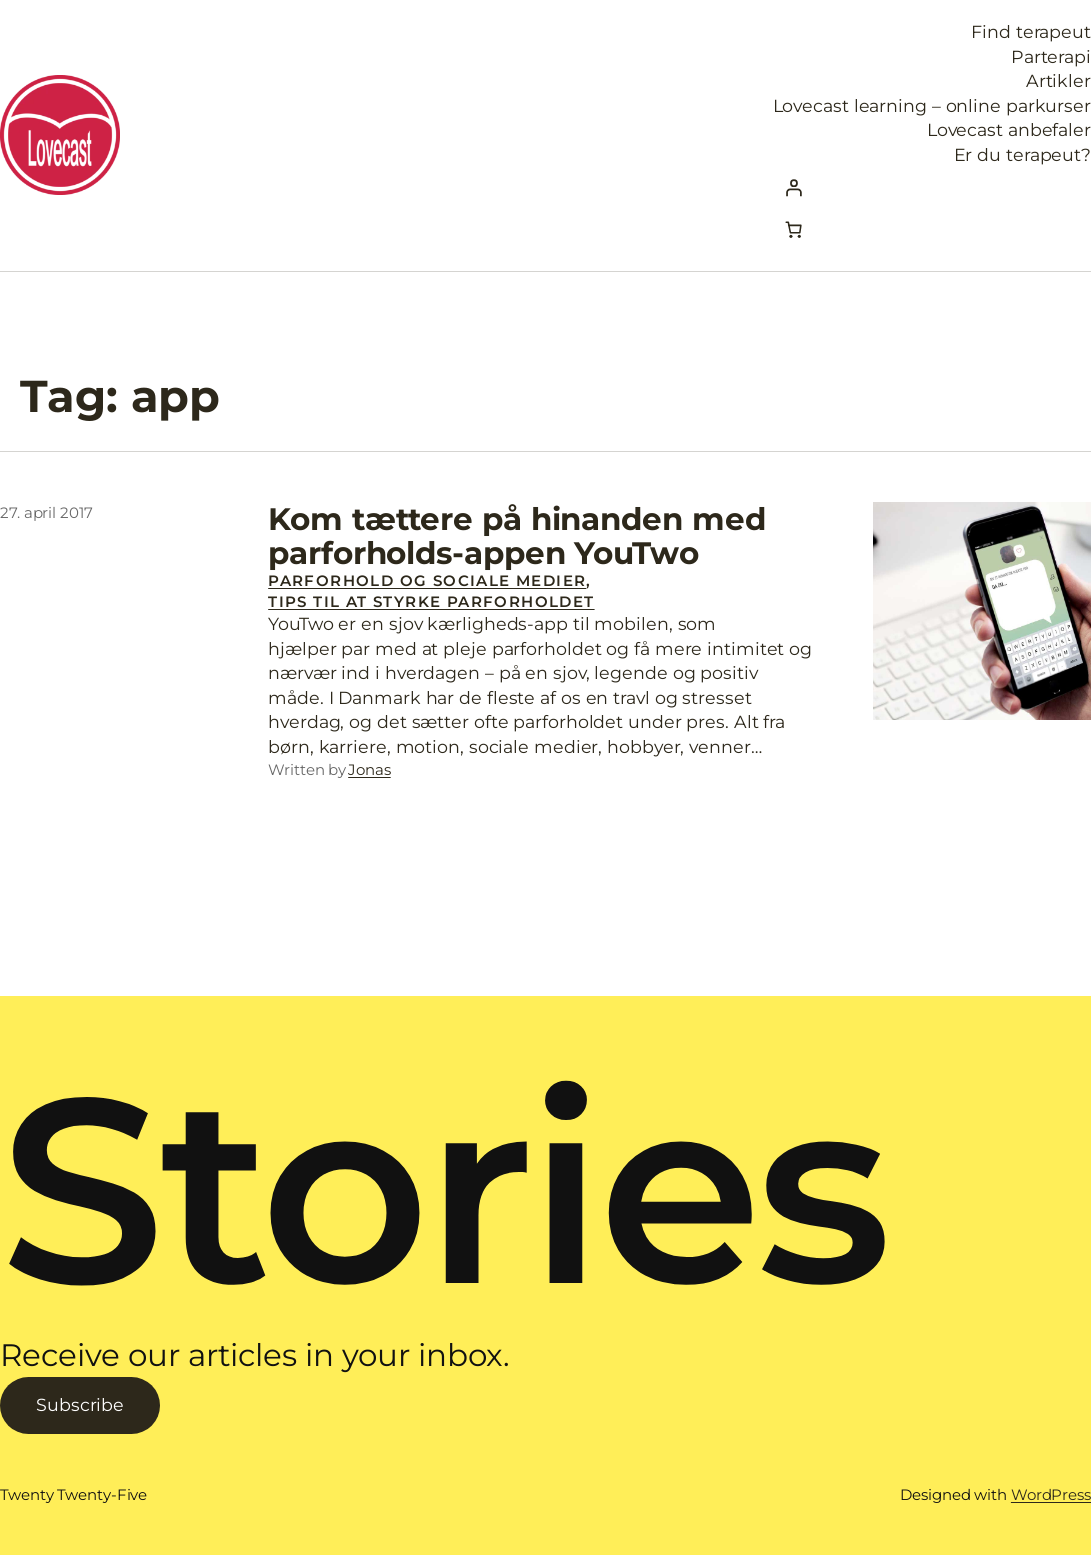  What do you see at coordinates (80, 1404) in the screenshot?
I see `Subscribe` at bounding box center [80, 1404].